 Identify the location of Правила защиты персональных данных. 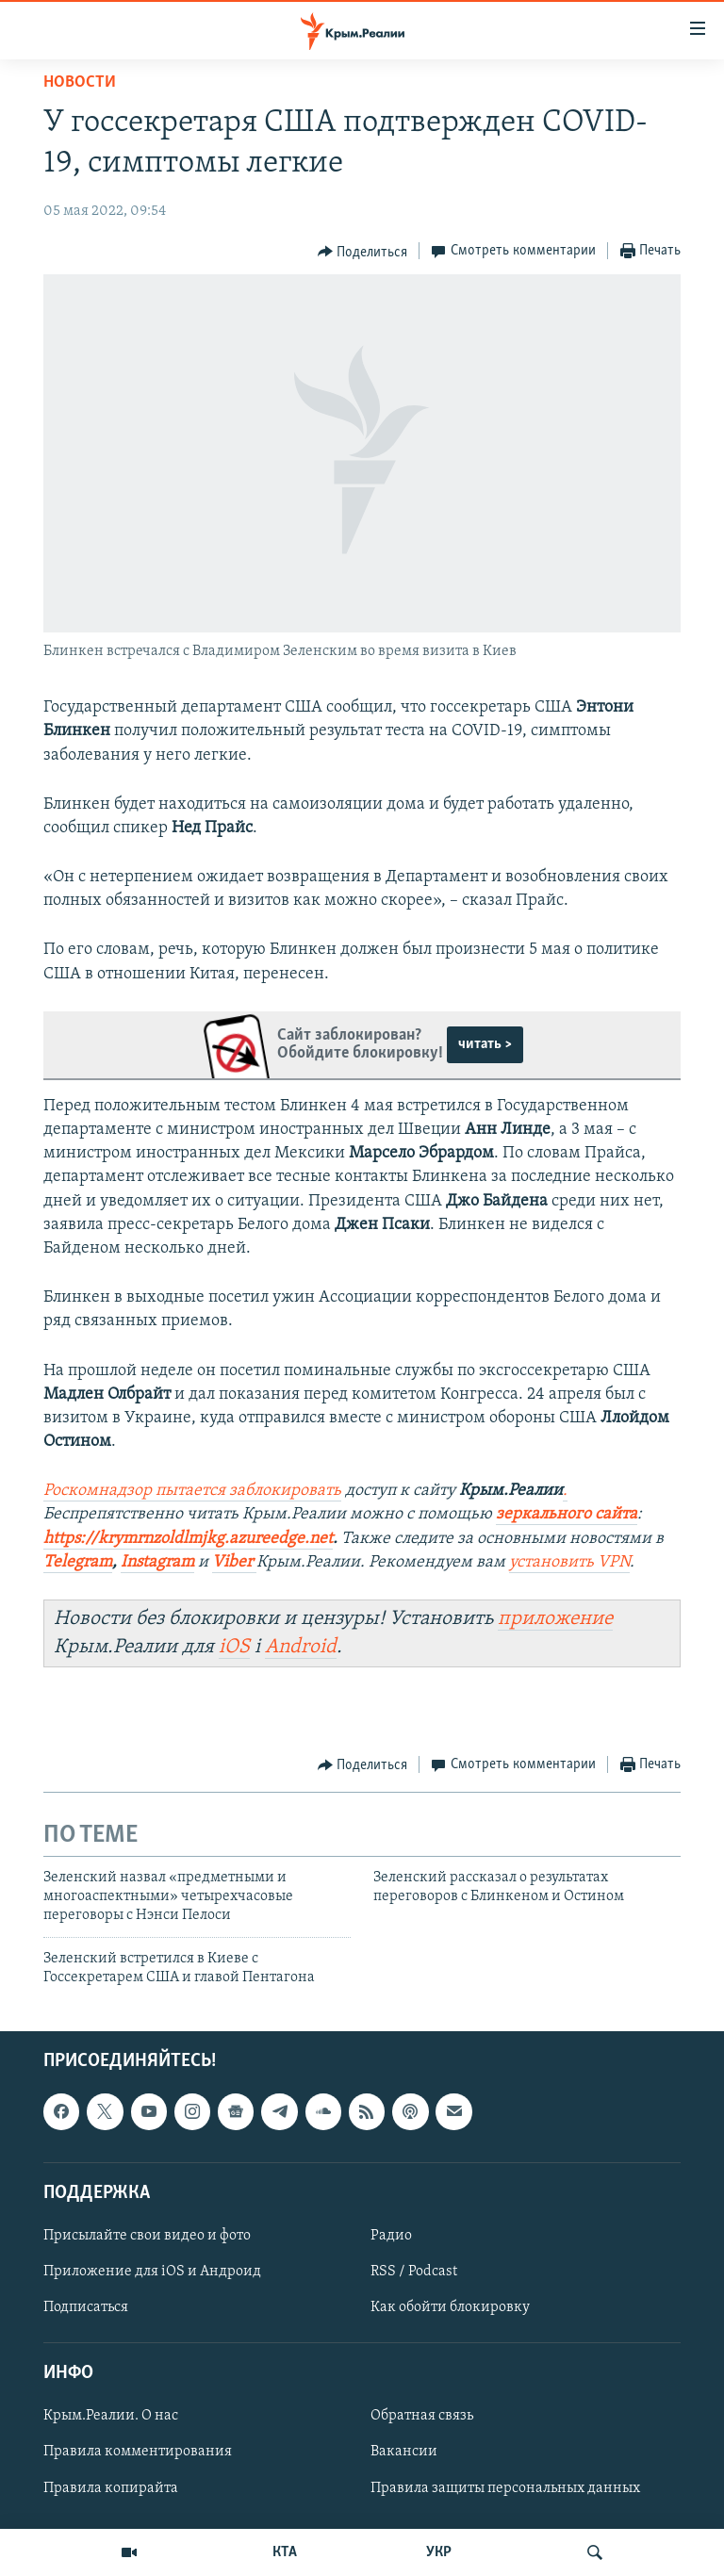
(505, 2487).